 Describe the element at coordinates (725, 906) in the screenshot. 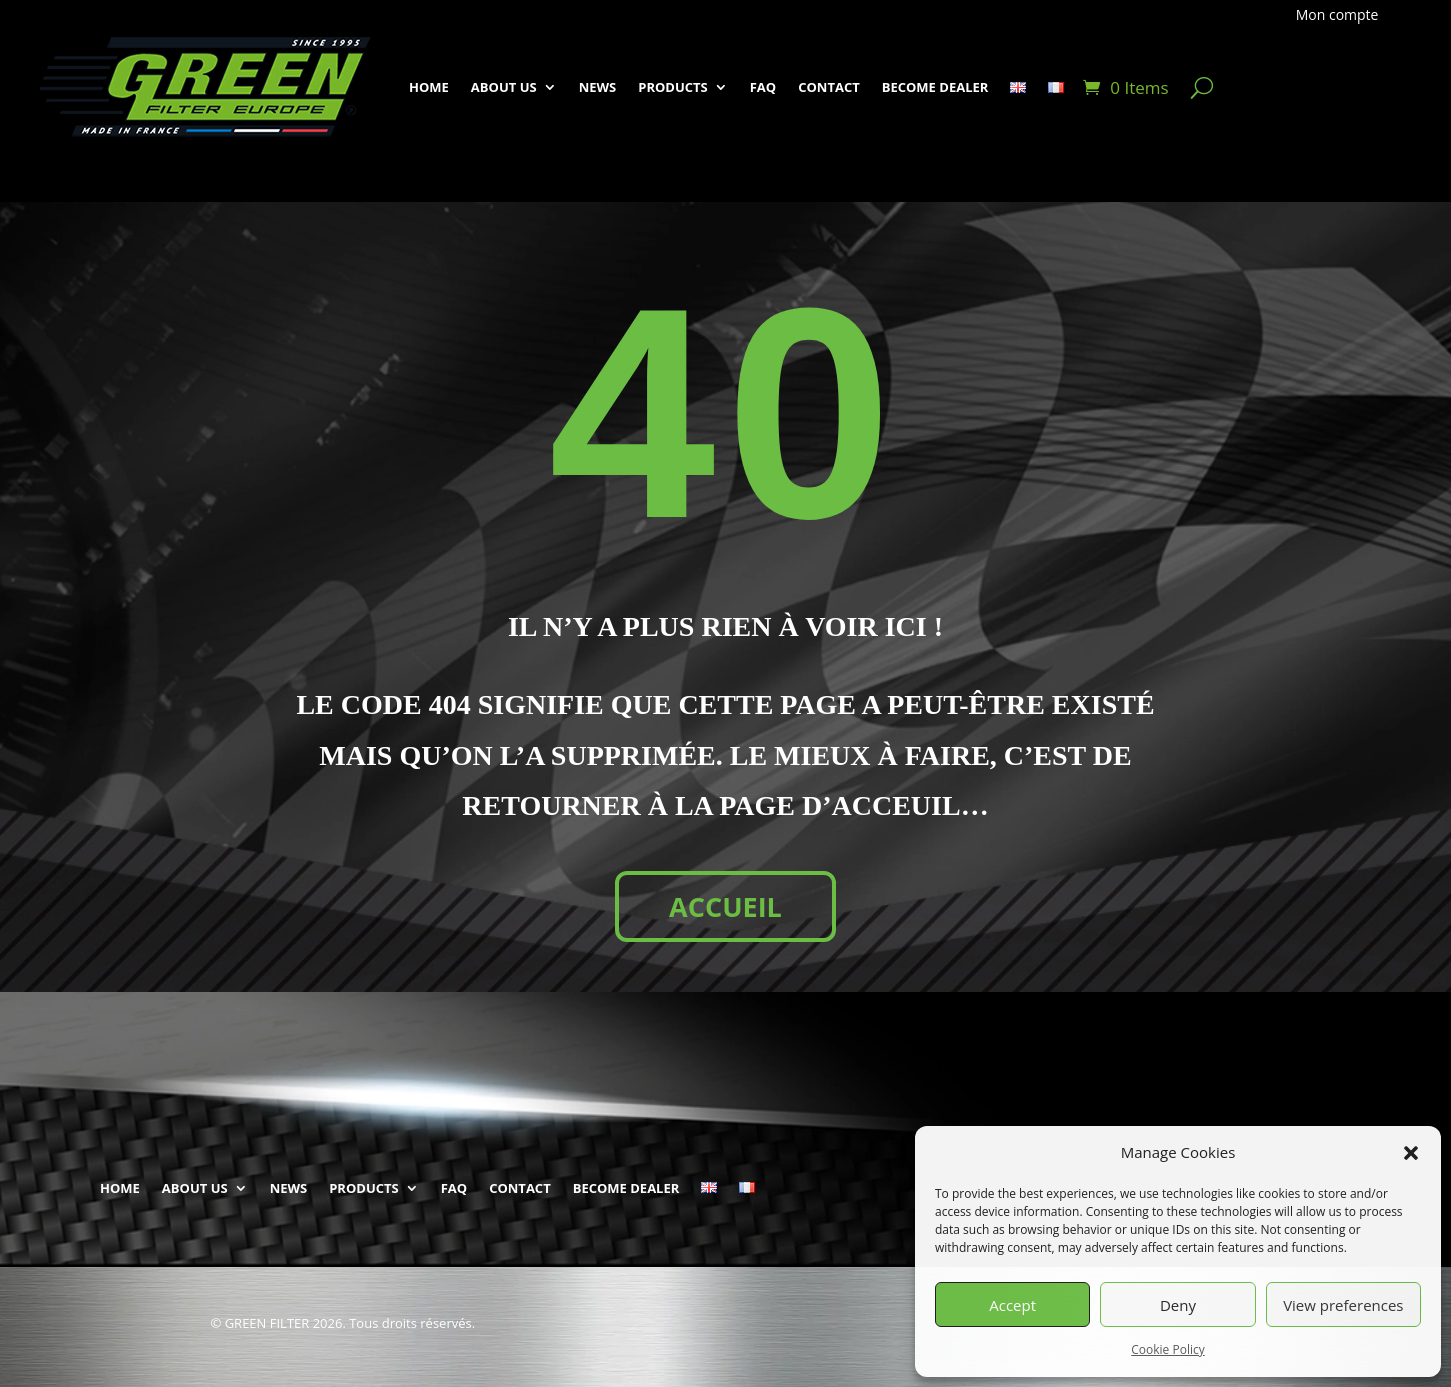

I see `ACCUEIL` at that location.